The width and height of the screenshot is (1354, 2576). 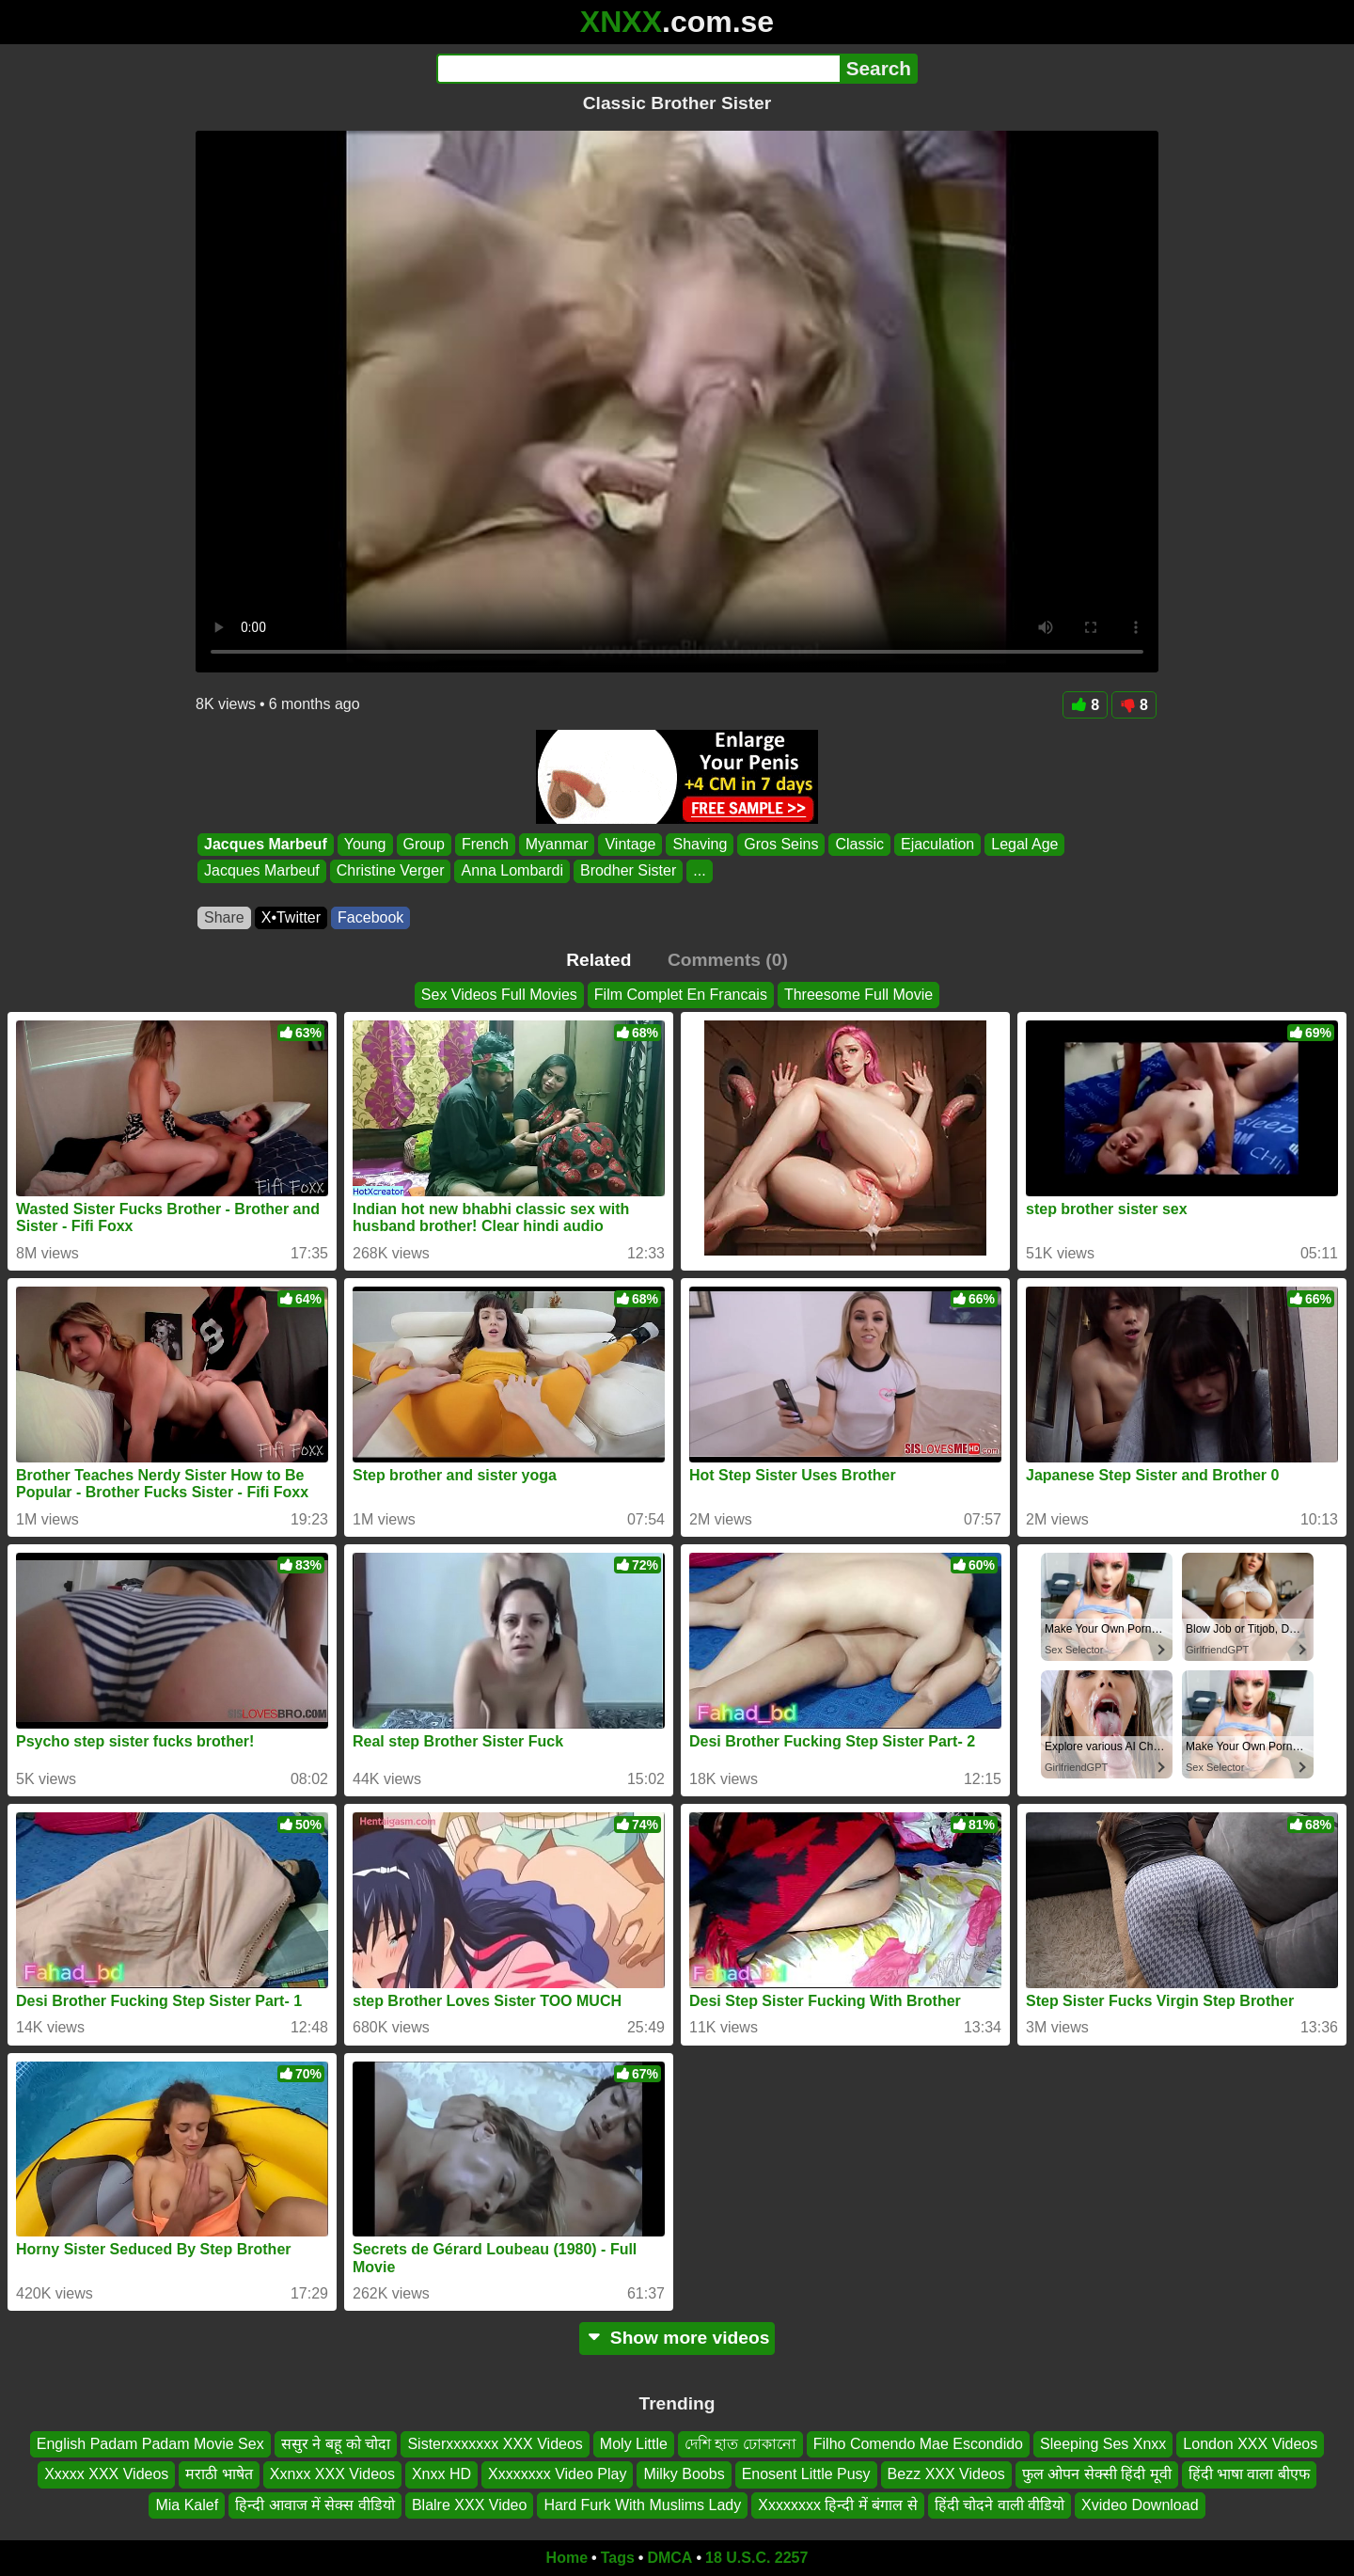 What do you see at coordinates (499, 995) in the screenshot?
I see `Sex Videos Full Movies` at bounding box center [499, 995].